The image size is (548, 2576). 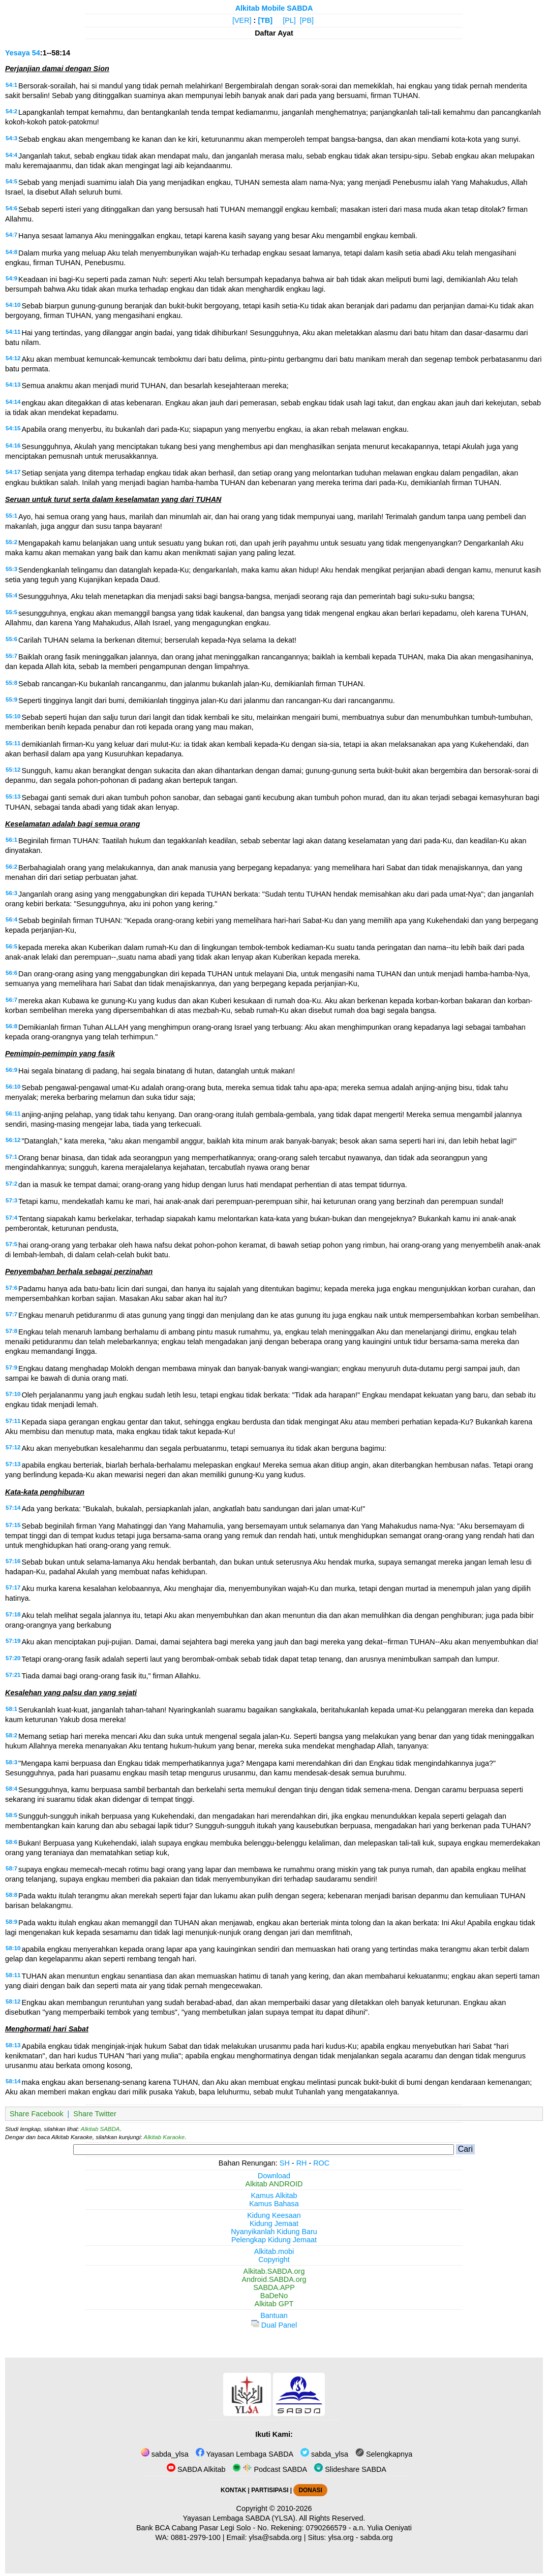 What do you see at coordinates (11, 1895) in the screenshot?
I see `58:8` at bounding box center [11, 1895].